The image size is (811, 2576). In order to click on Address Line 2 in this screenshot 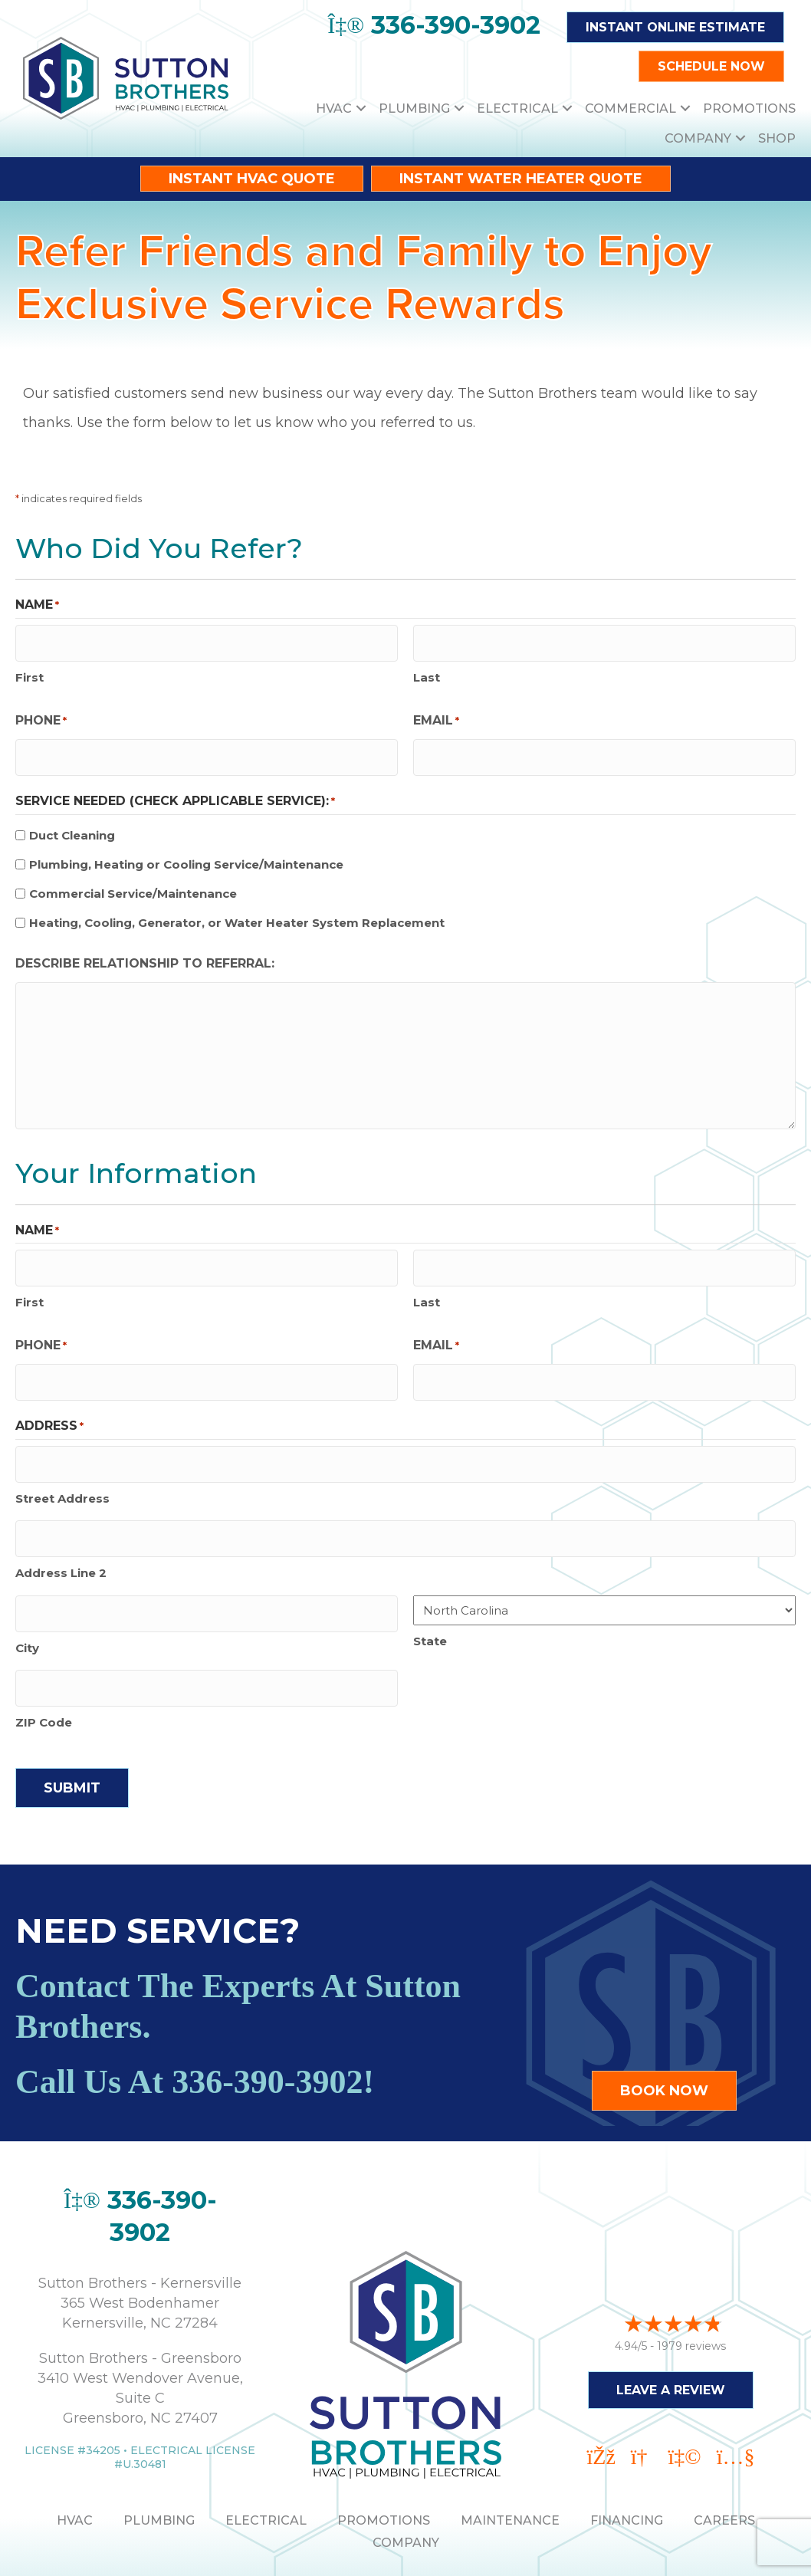, I will do `click(61, 1533)`.